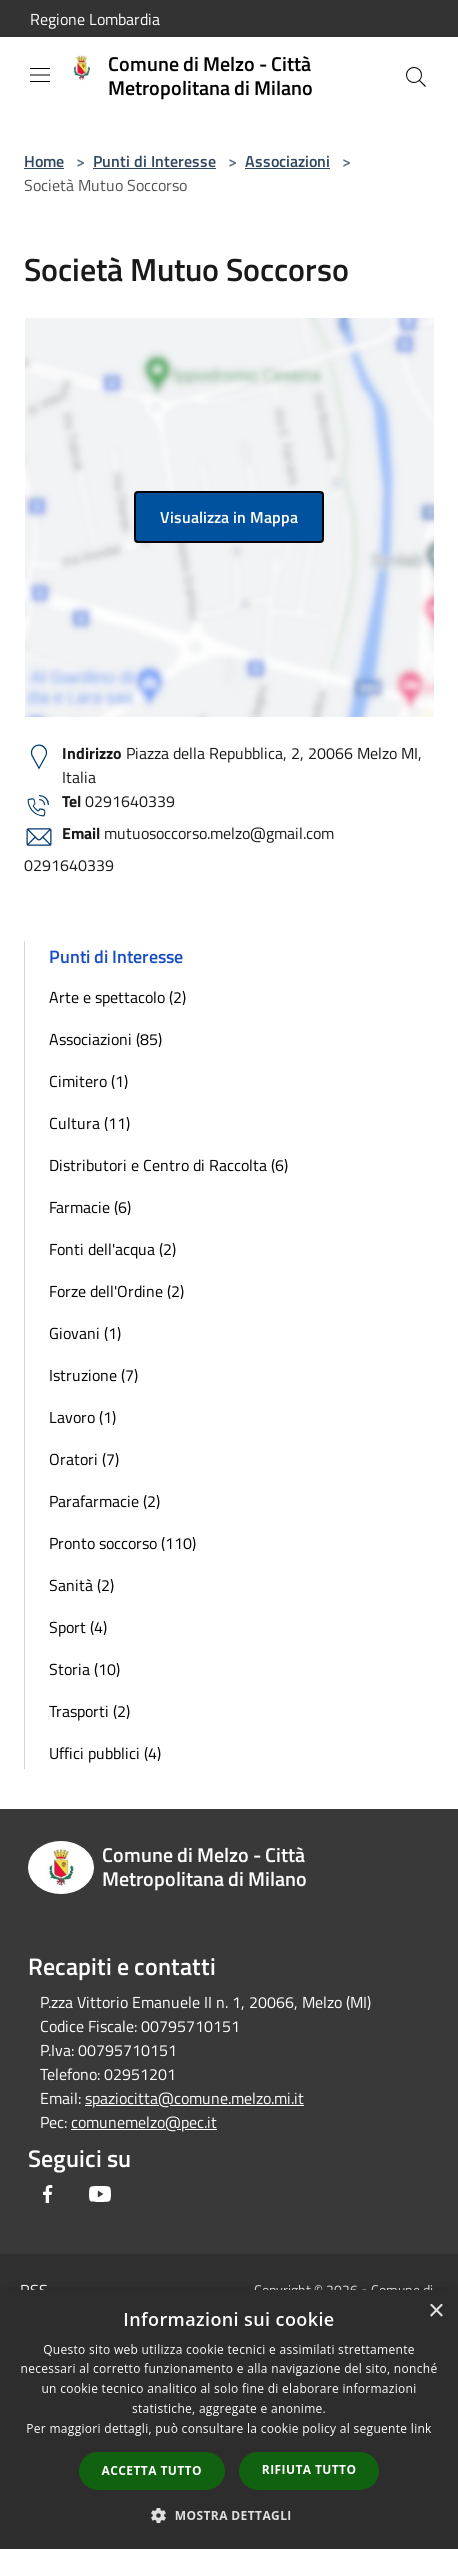  I want to click on Trasporti (2), so click(89, 1711).